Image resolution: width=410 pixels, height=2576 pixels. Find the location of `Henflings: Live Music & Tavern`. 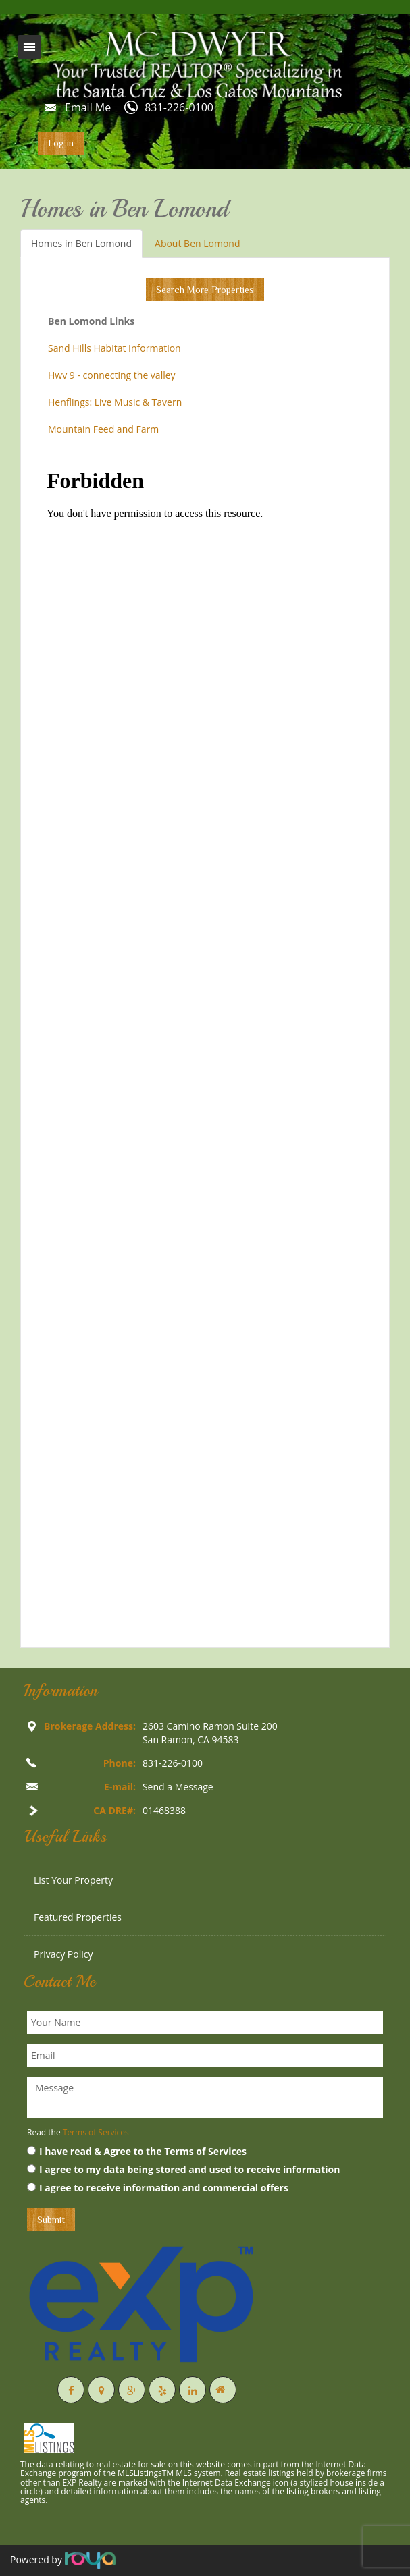

Henflings: Live Music & Tavern is located at coordinates (115, 401).